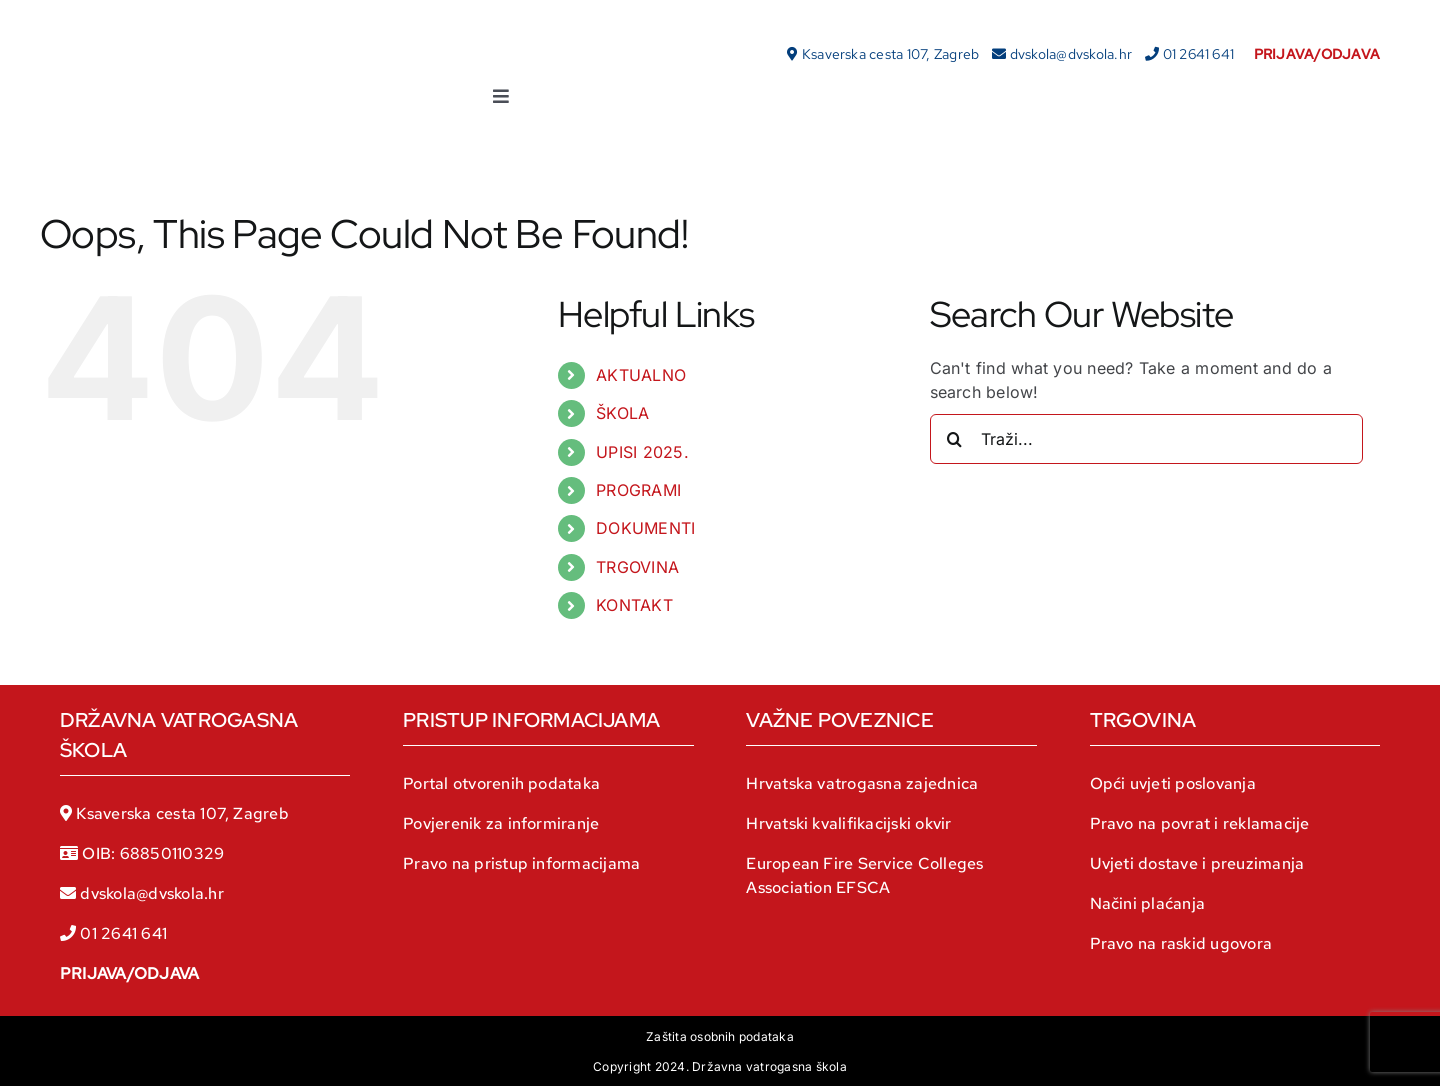 The image size is (1440, 1086). I want to click on KONTAKT, so click(634, 605).